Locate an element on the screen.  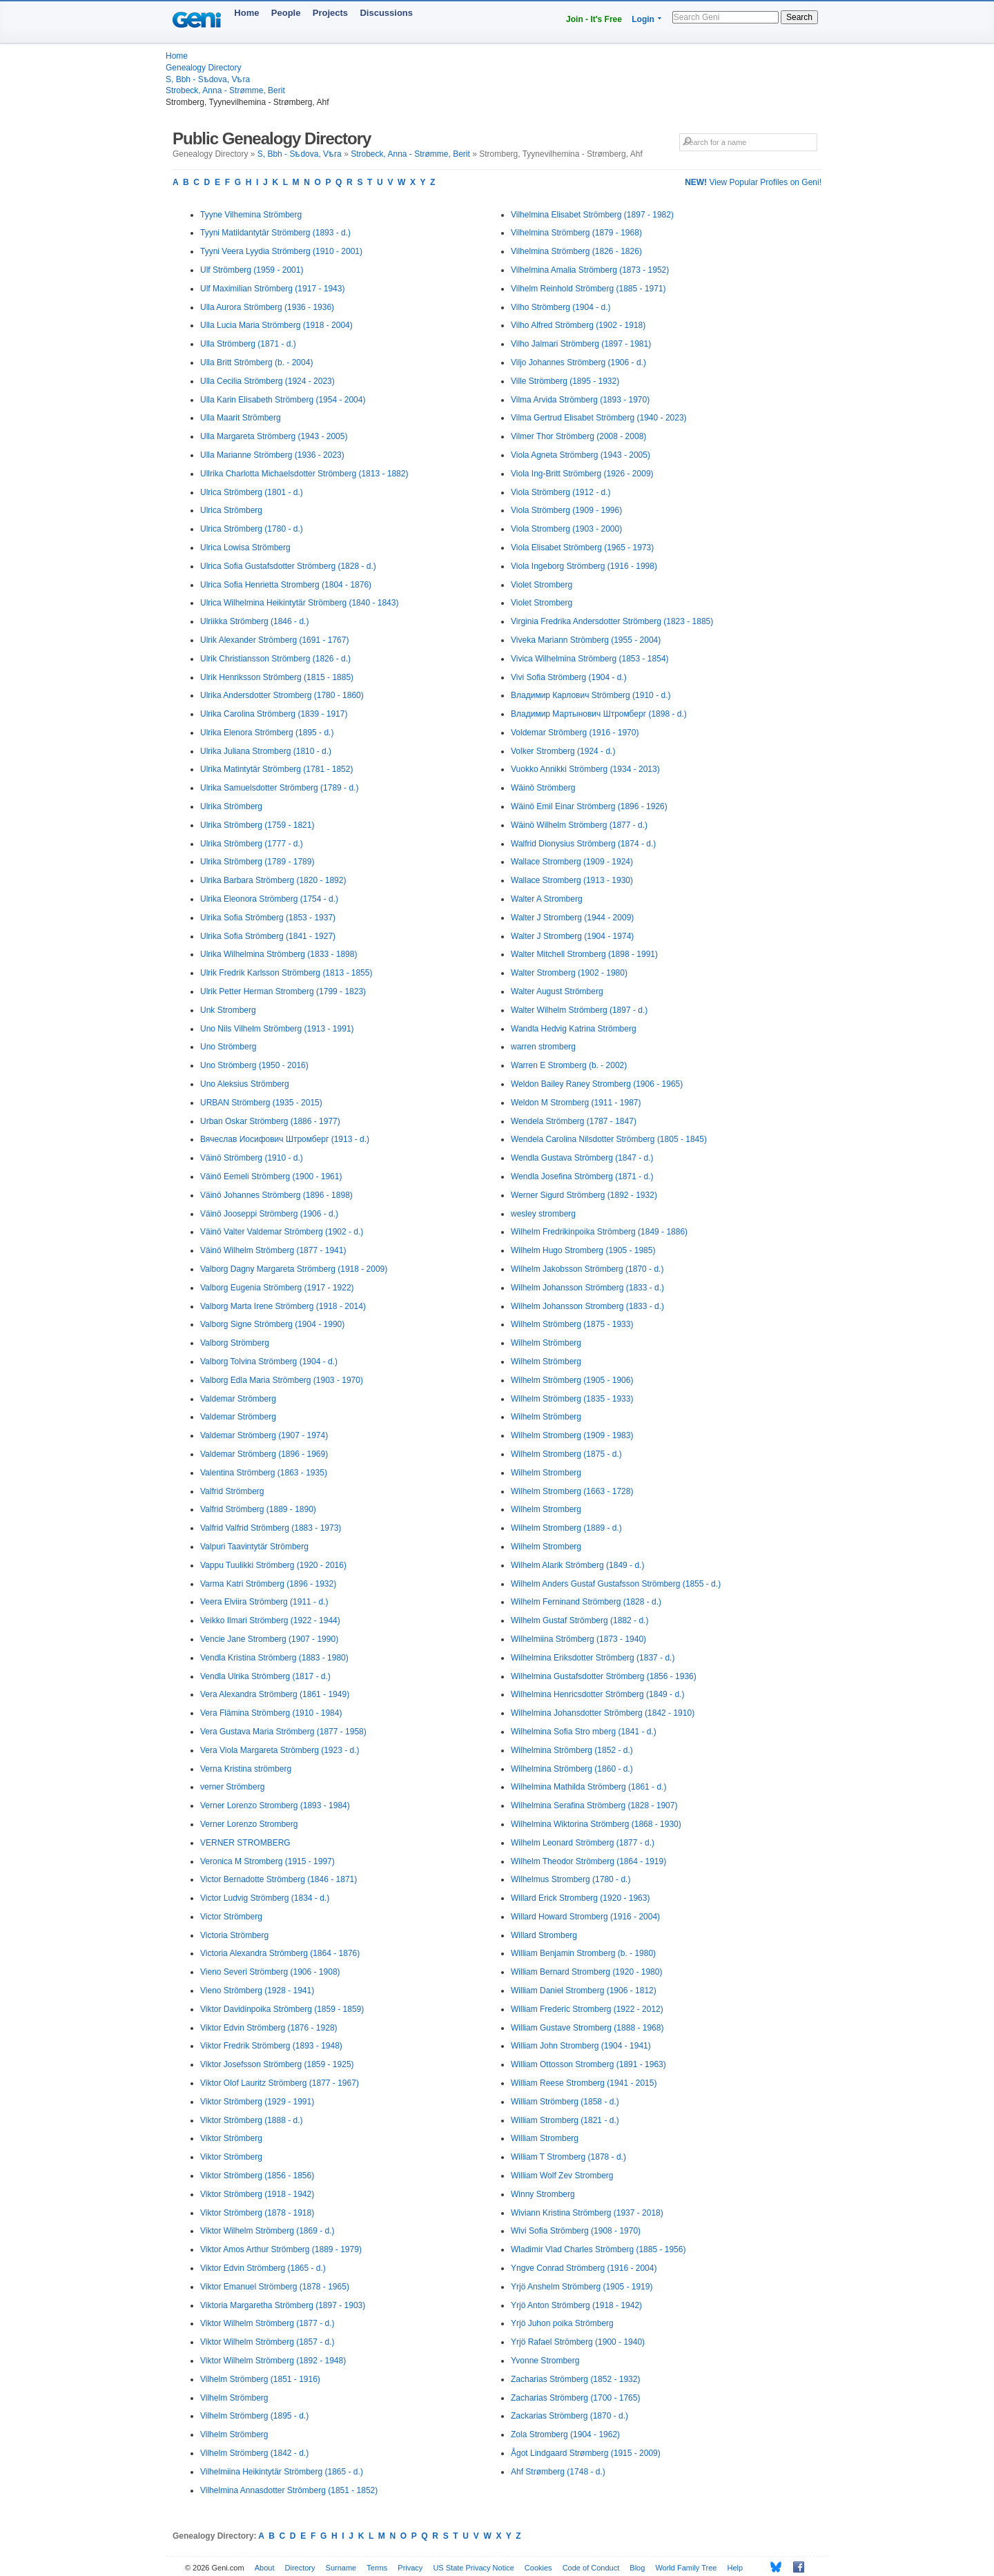
Ulla Britt Strömberg (b. - 2004) is located at coordinates (256, 362).